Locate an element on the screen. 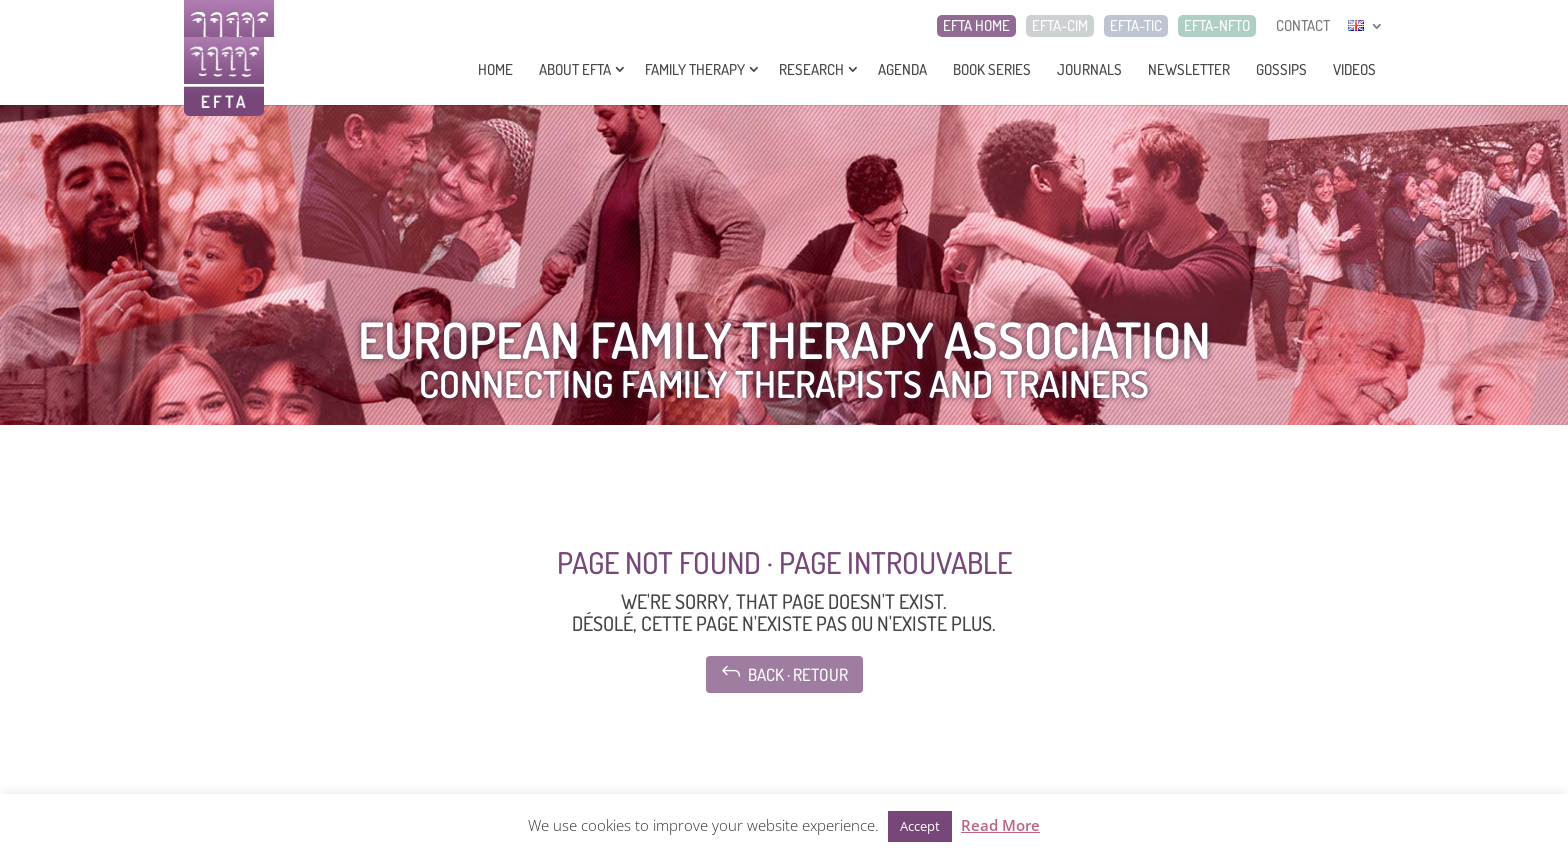  Book series is located at coordinates (992, 69).